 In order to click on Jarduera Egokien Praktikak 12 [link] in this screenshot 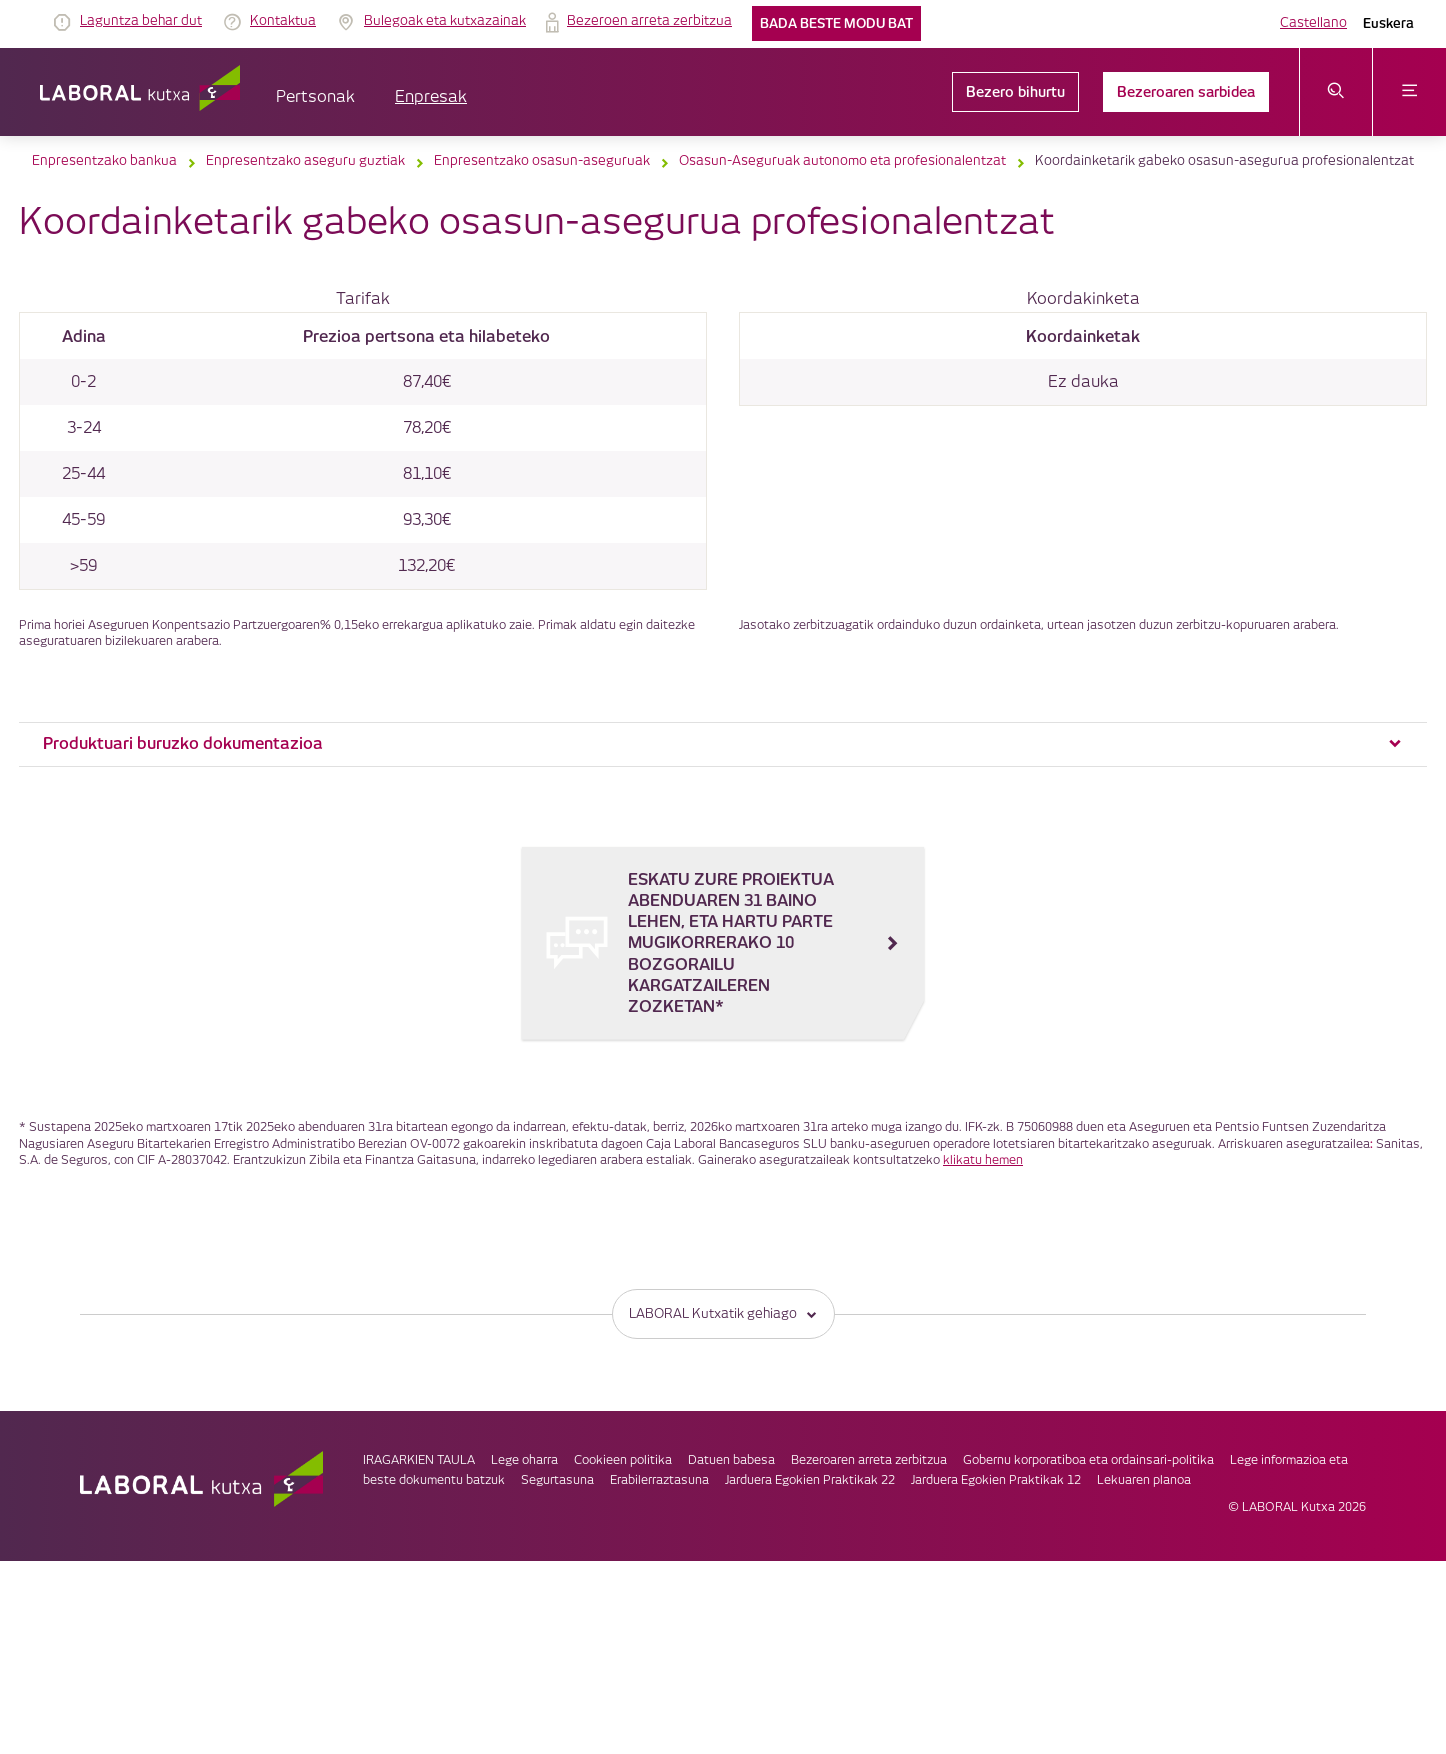, I will do `click(996, 1480)`.